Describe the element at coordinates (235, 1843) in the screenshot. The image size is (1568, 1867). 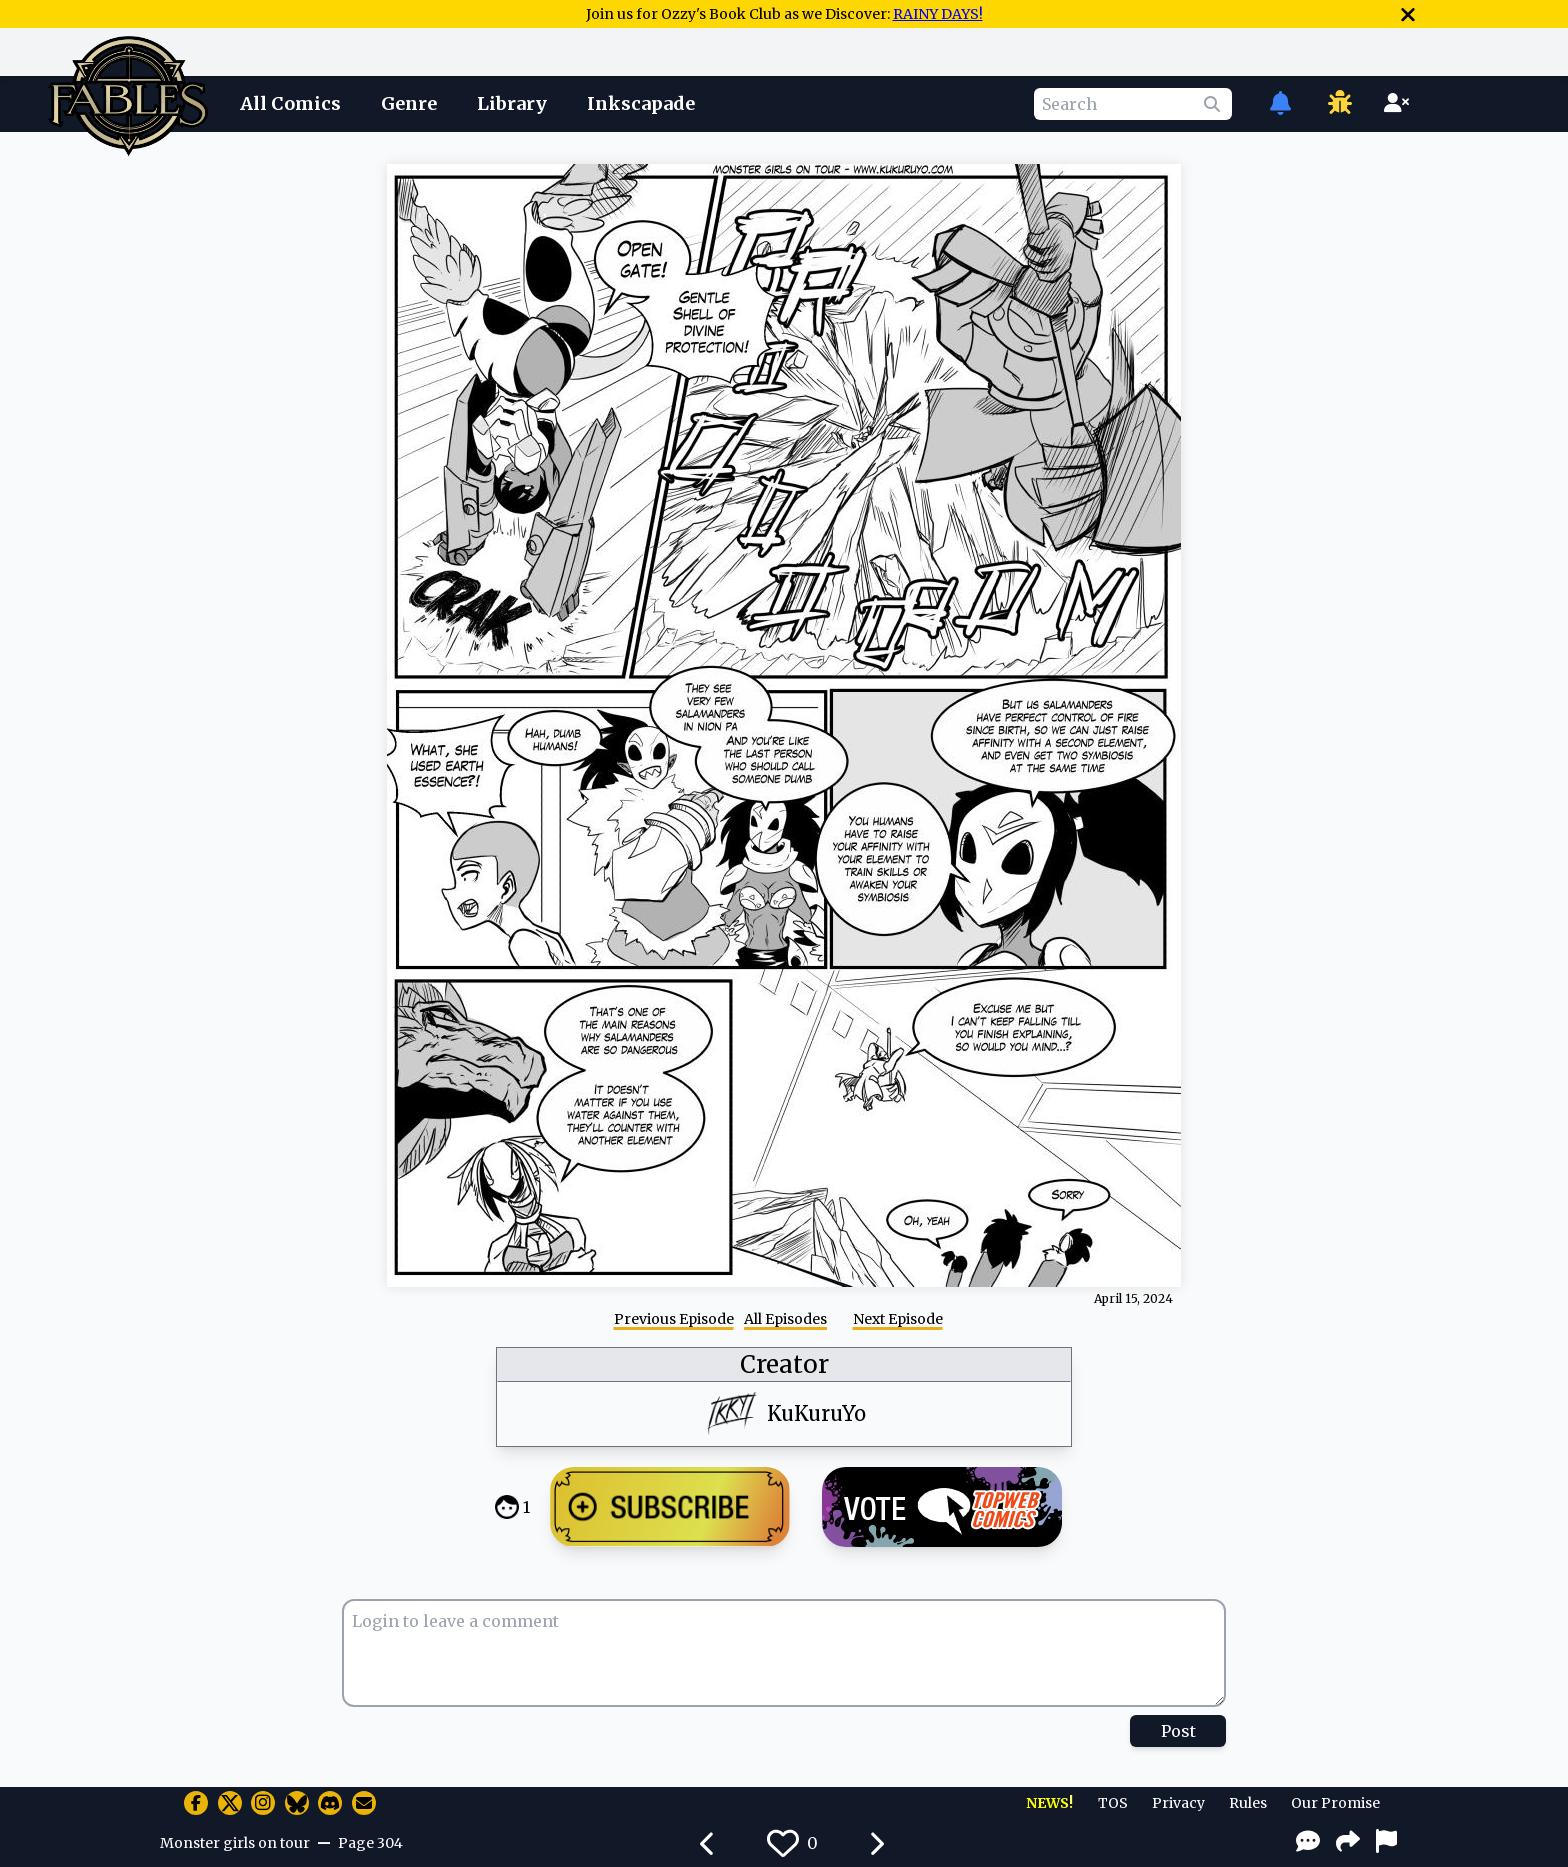
I see `Monster girls on tour` at that location.